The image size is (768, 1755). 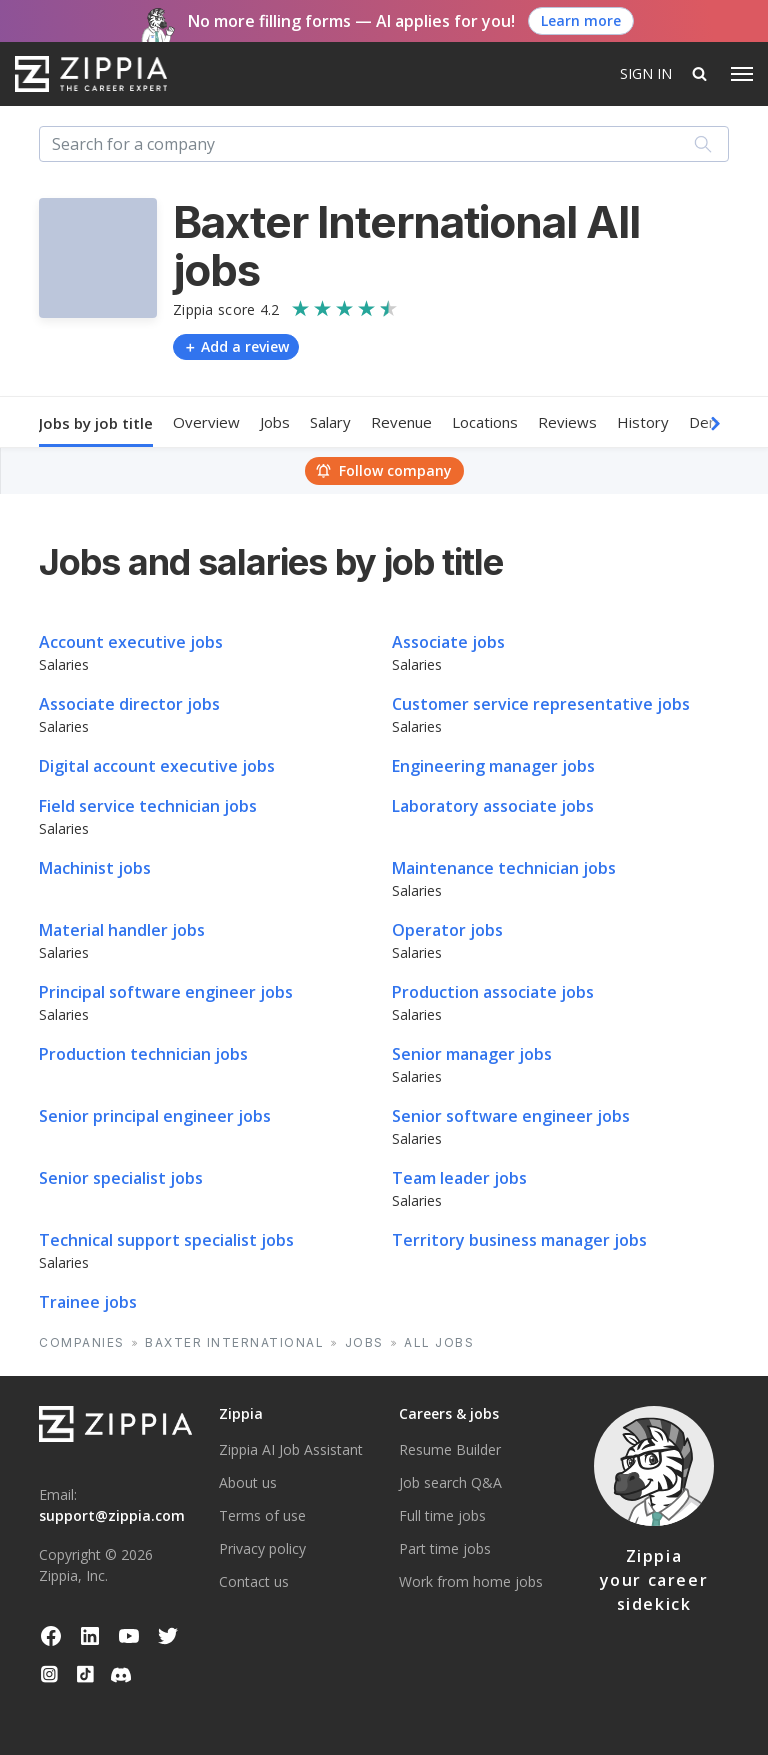 I want to click on Technical support specialist jobs, so click(x=166, y=1240).